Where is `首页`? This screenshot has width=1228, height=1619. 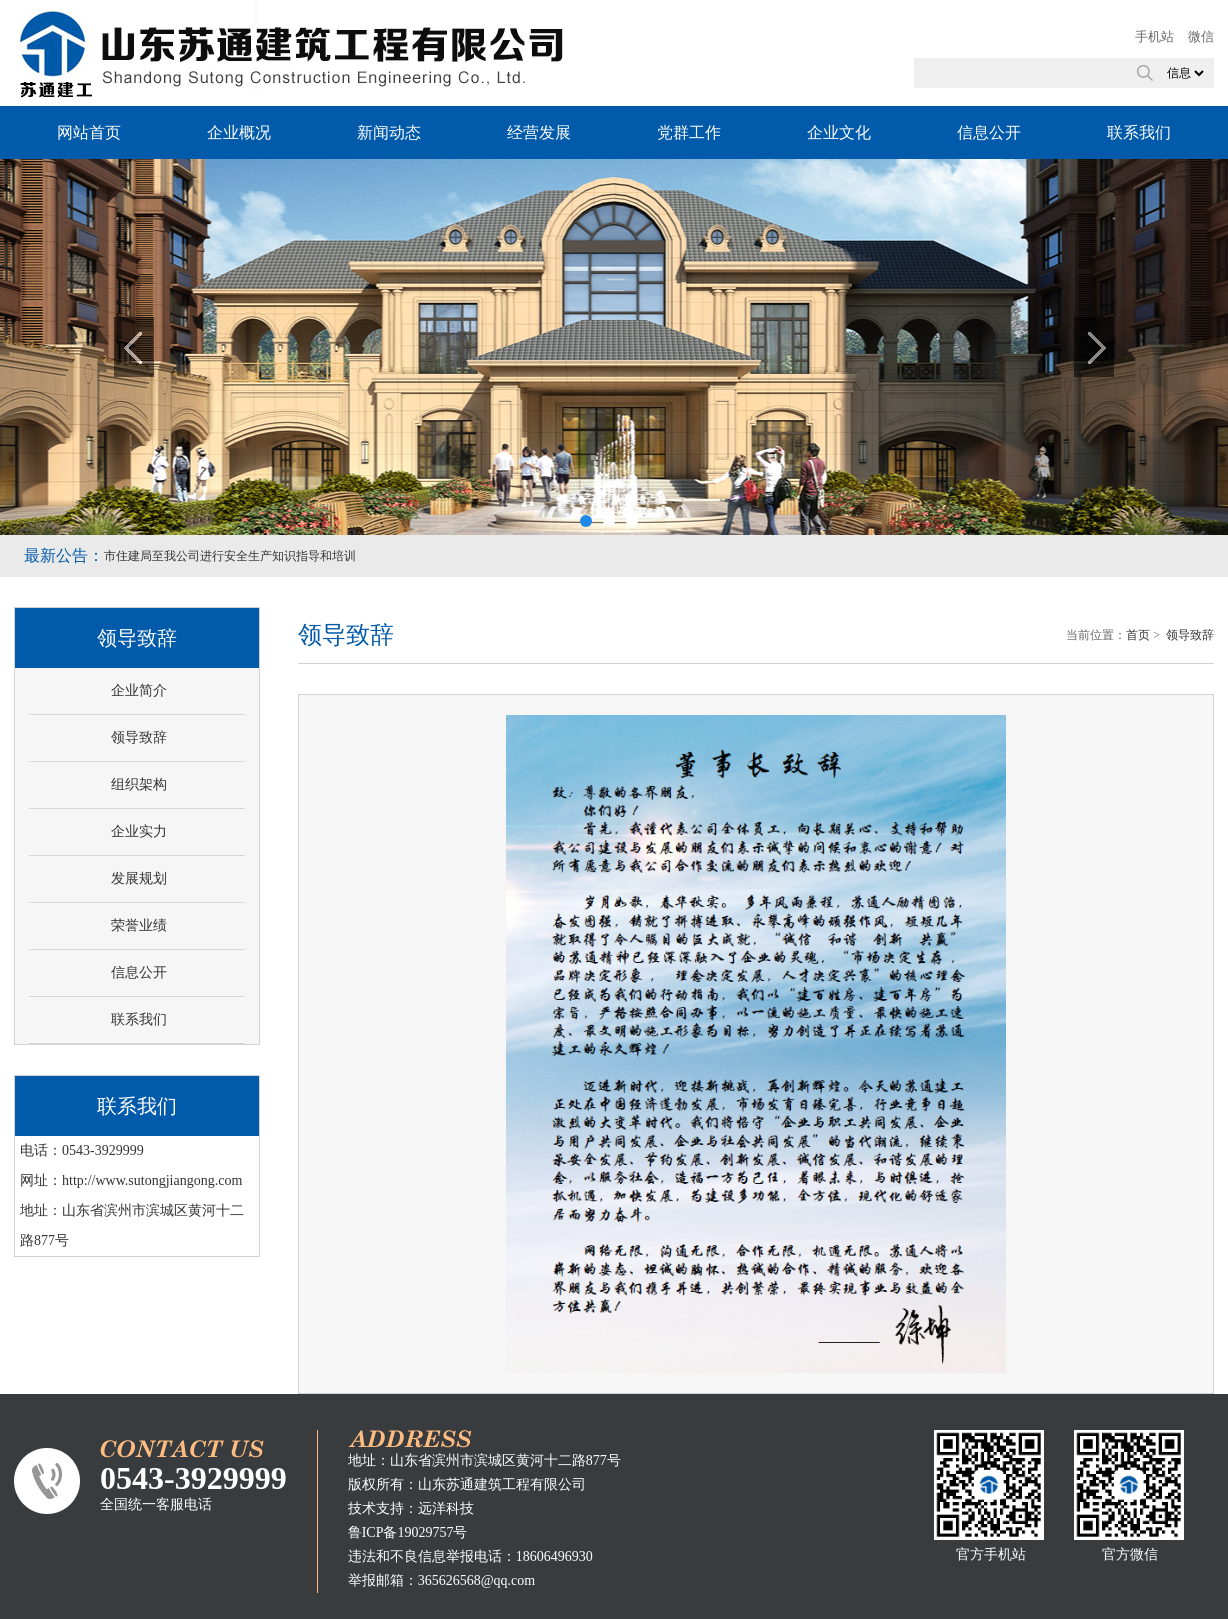 首页 is located at coordinates (1138, 635).